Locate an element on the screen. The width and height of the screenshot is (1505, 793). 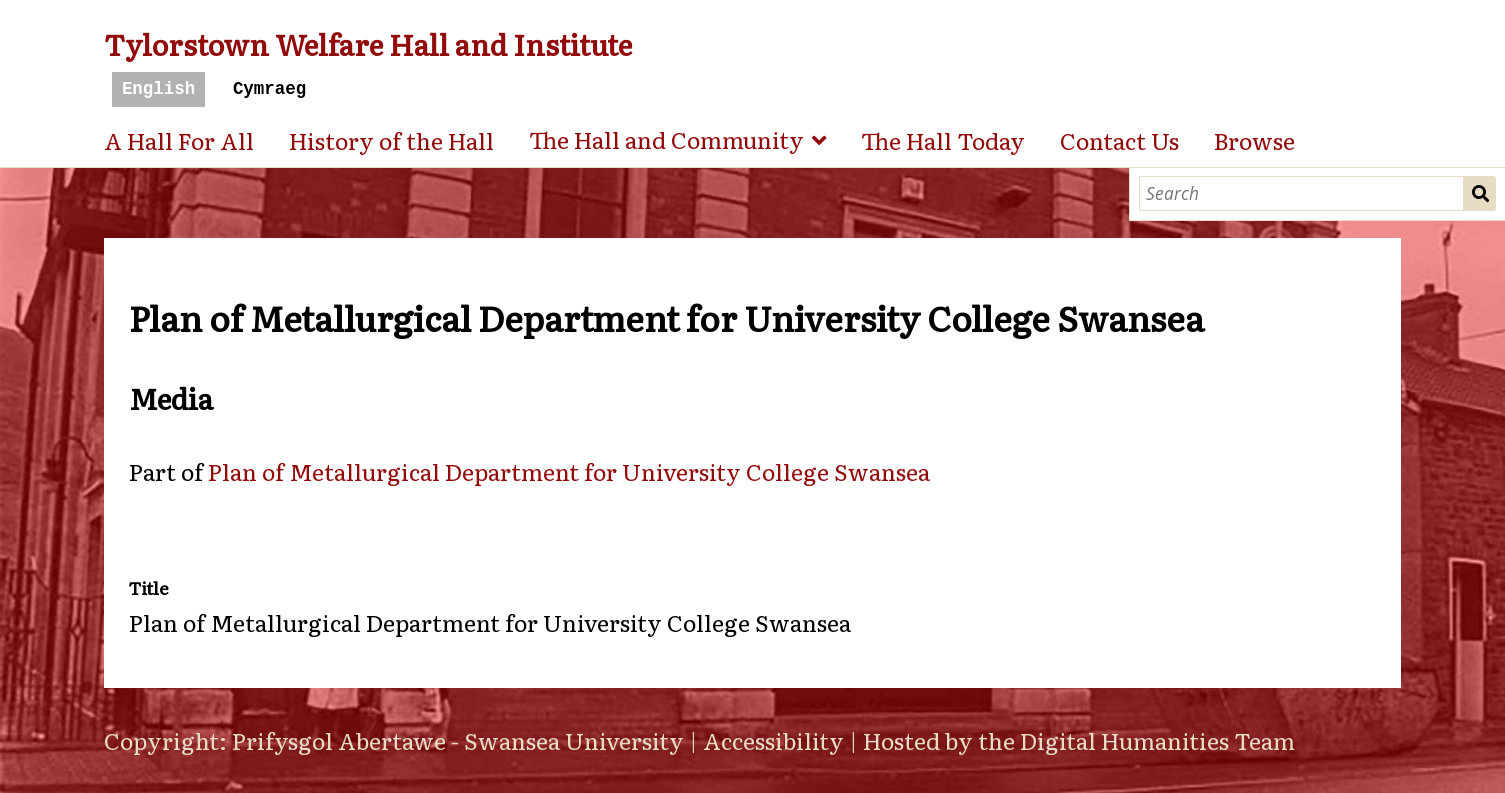
The Hall Today is located at coordinates (943, 140).